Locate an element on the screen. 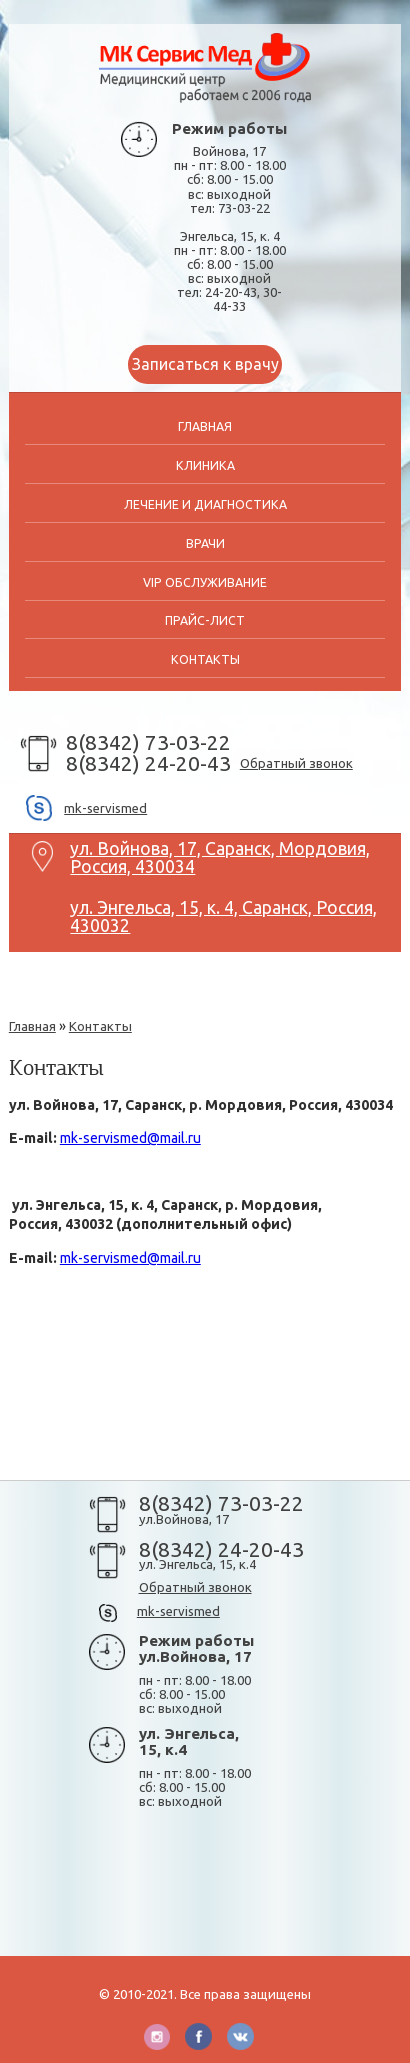  mk-servismed is located at coordinates (105, 808).